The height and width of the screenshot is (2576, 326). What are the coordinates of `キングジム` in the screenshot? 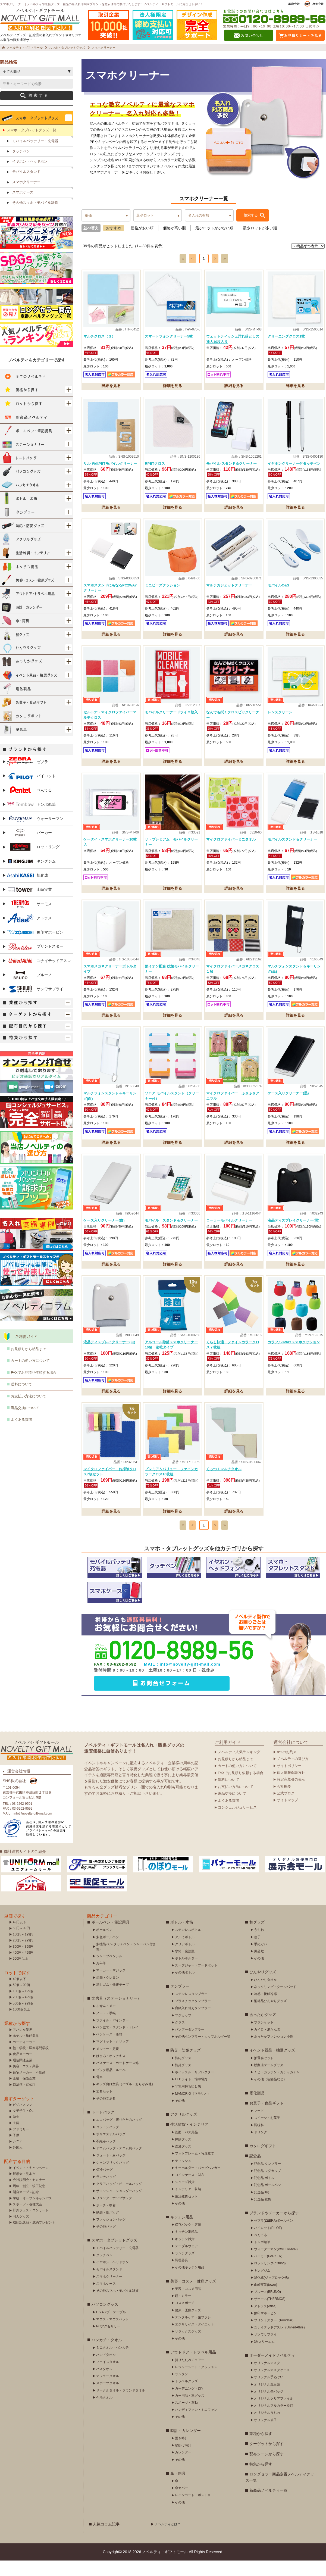 It's located at (31, 876).